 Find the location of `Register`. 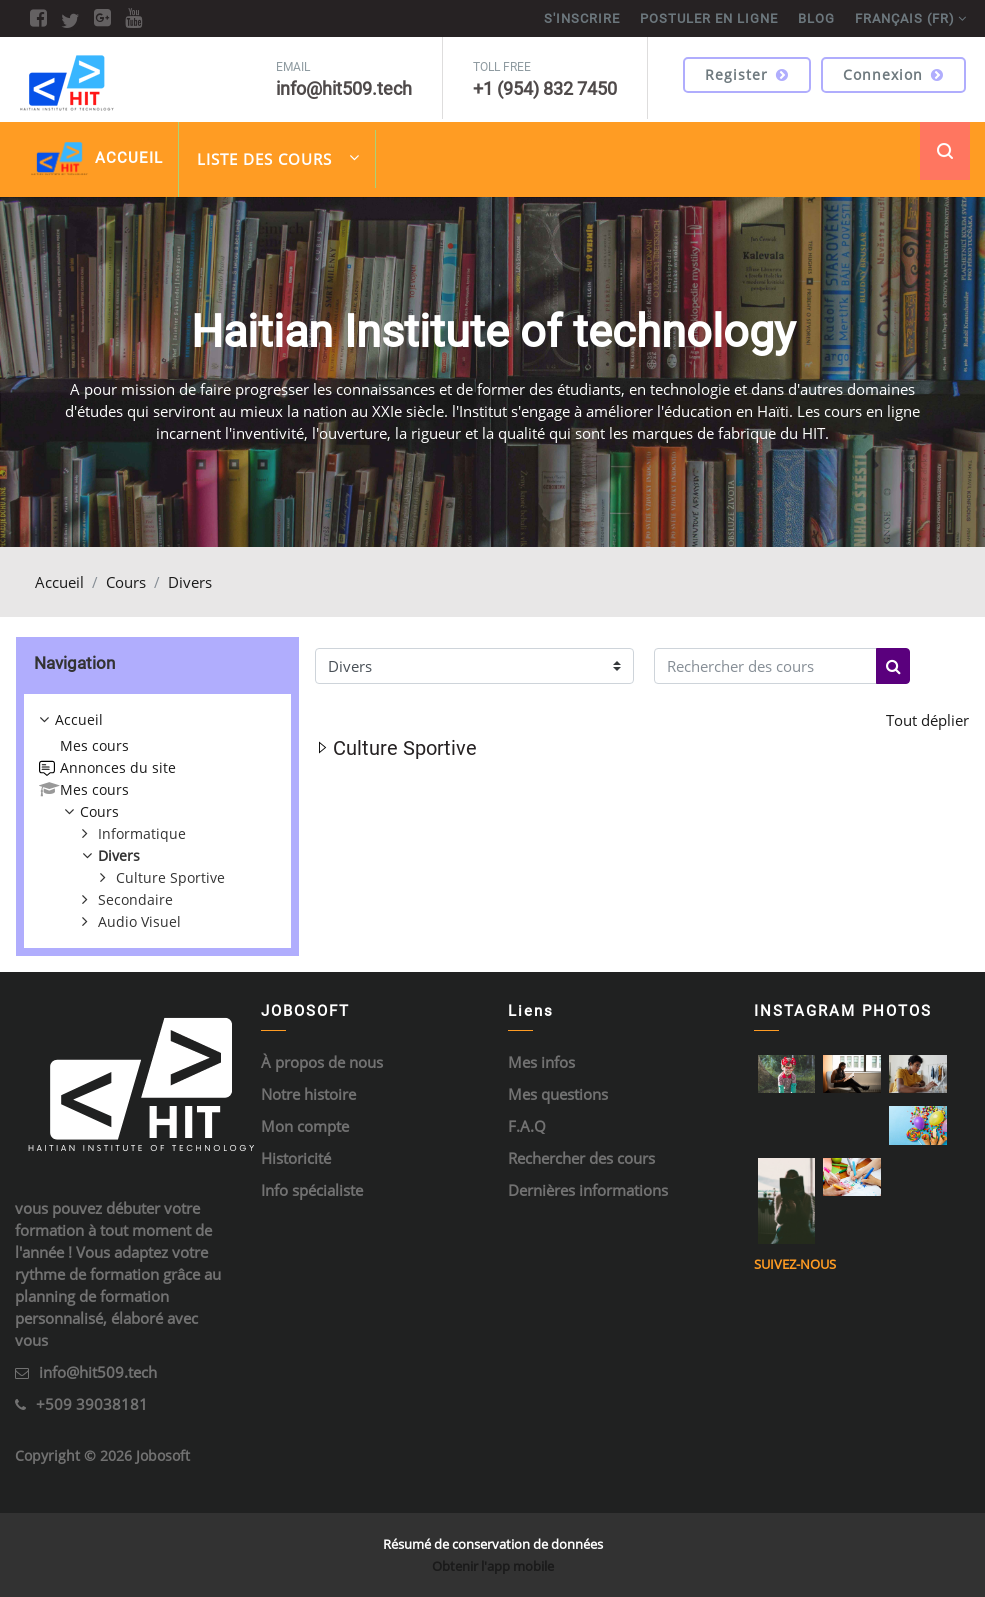

Register is located at coordinates (747, 74).